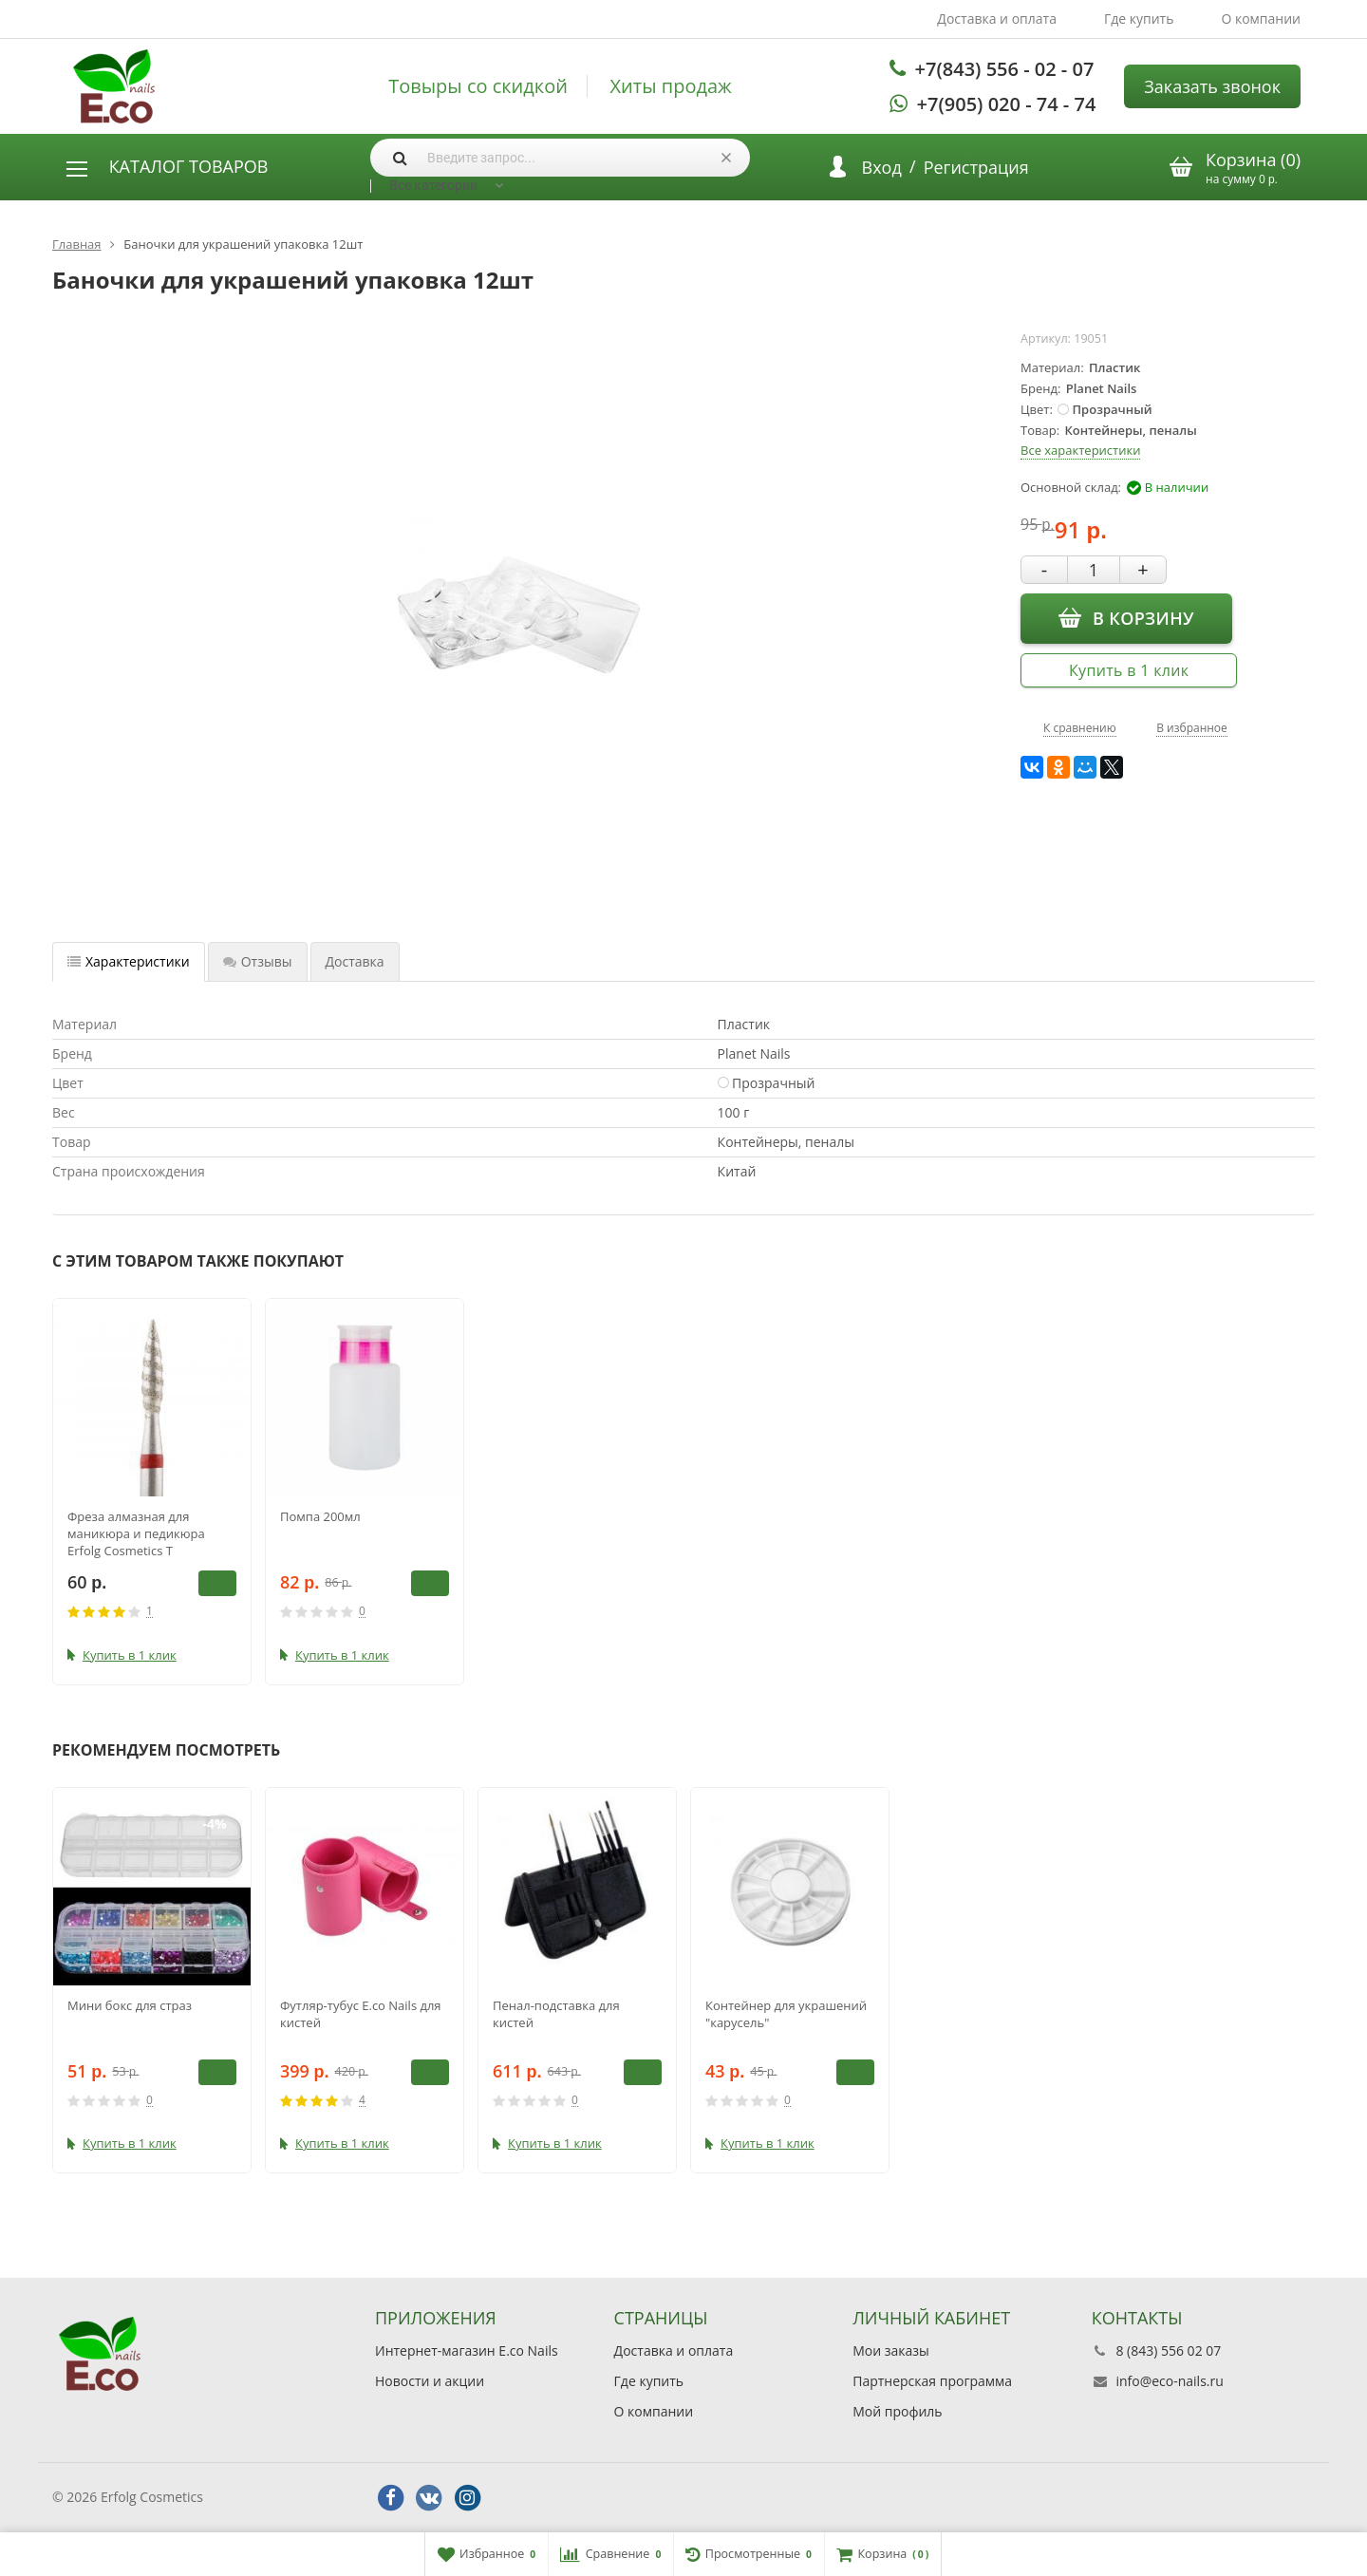 The height and width of the screenshot is (2576, 1367). Describe the element at coordinates (355, 961) in the screenshot. I see `Доставка [tab]` at that location.